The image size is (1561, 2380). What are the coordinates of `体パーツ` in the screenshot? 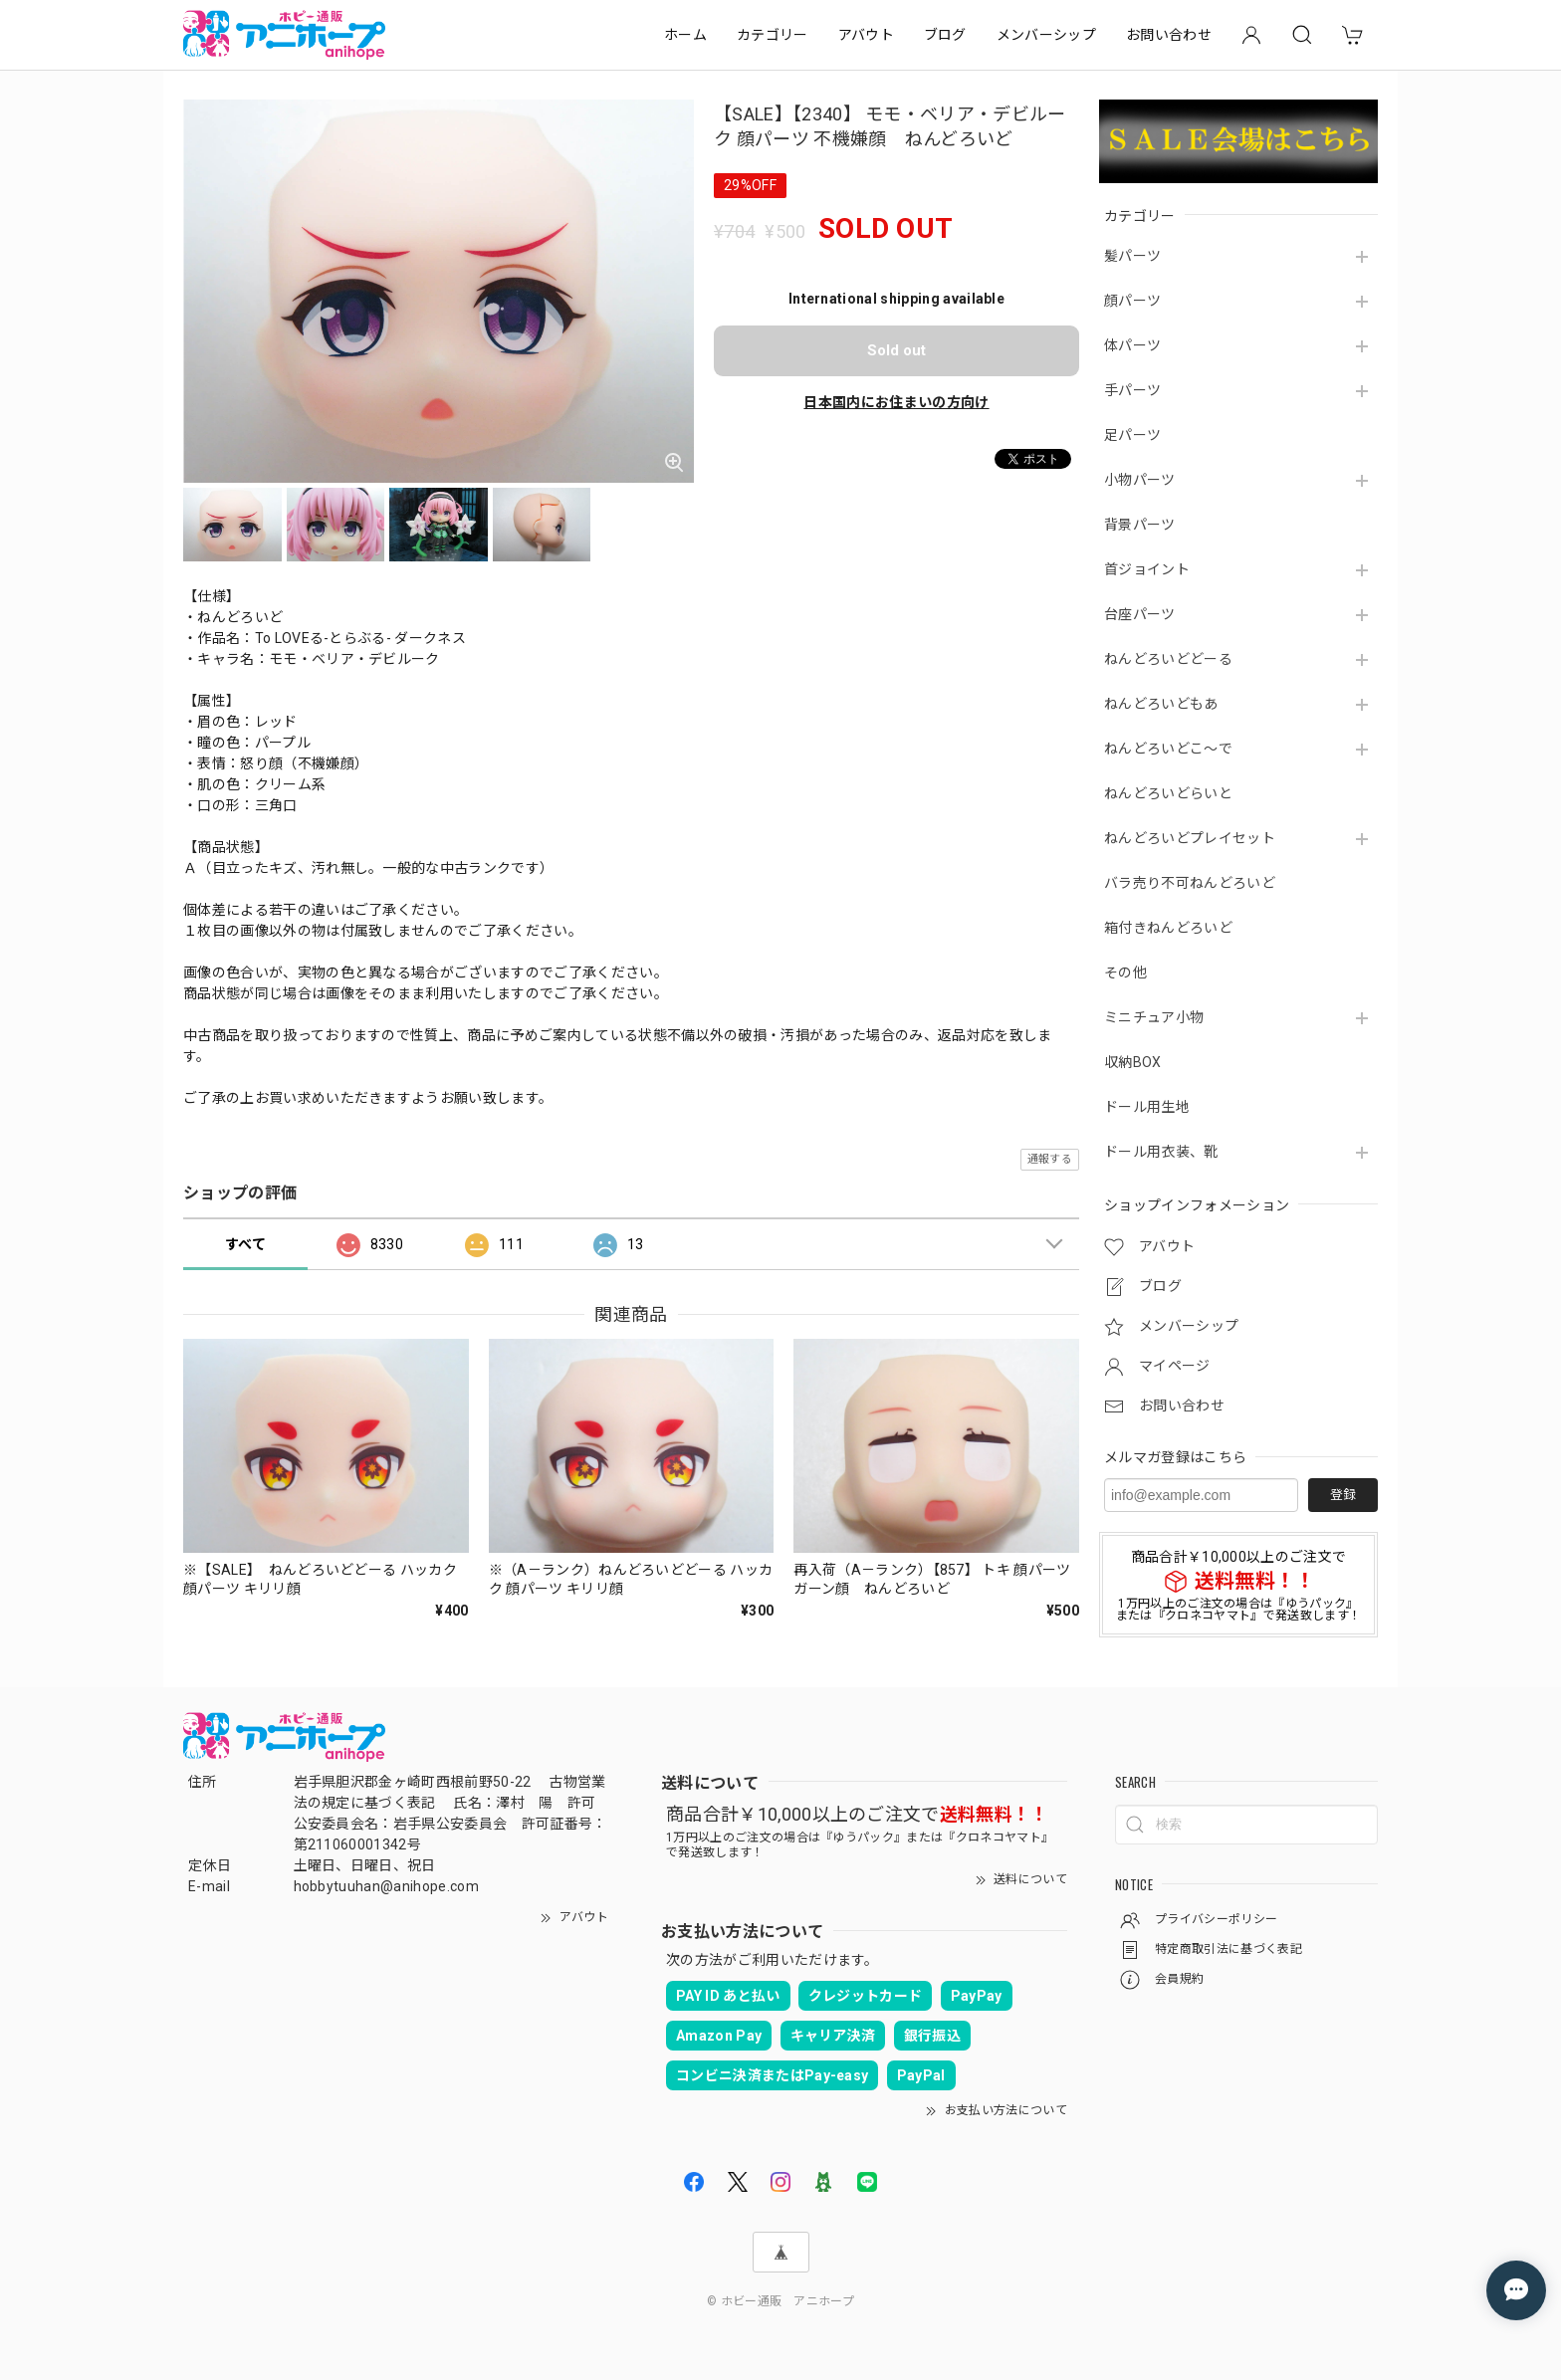 It's located at (1132, 345).